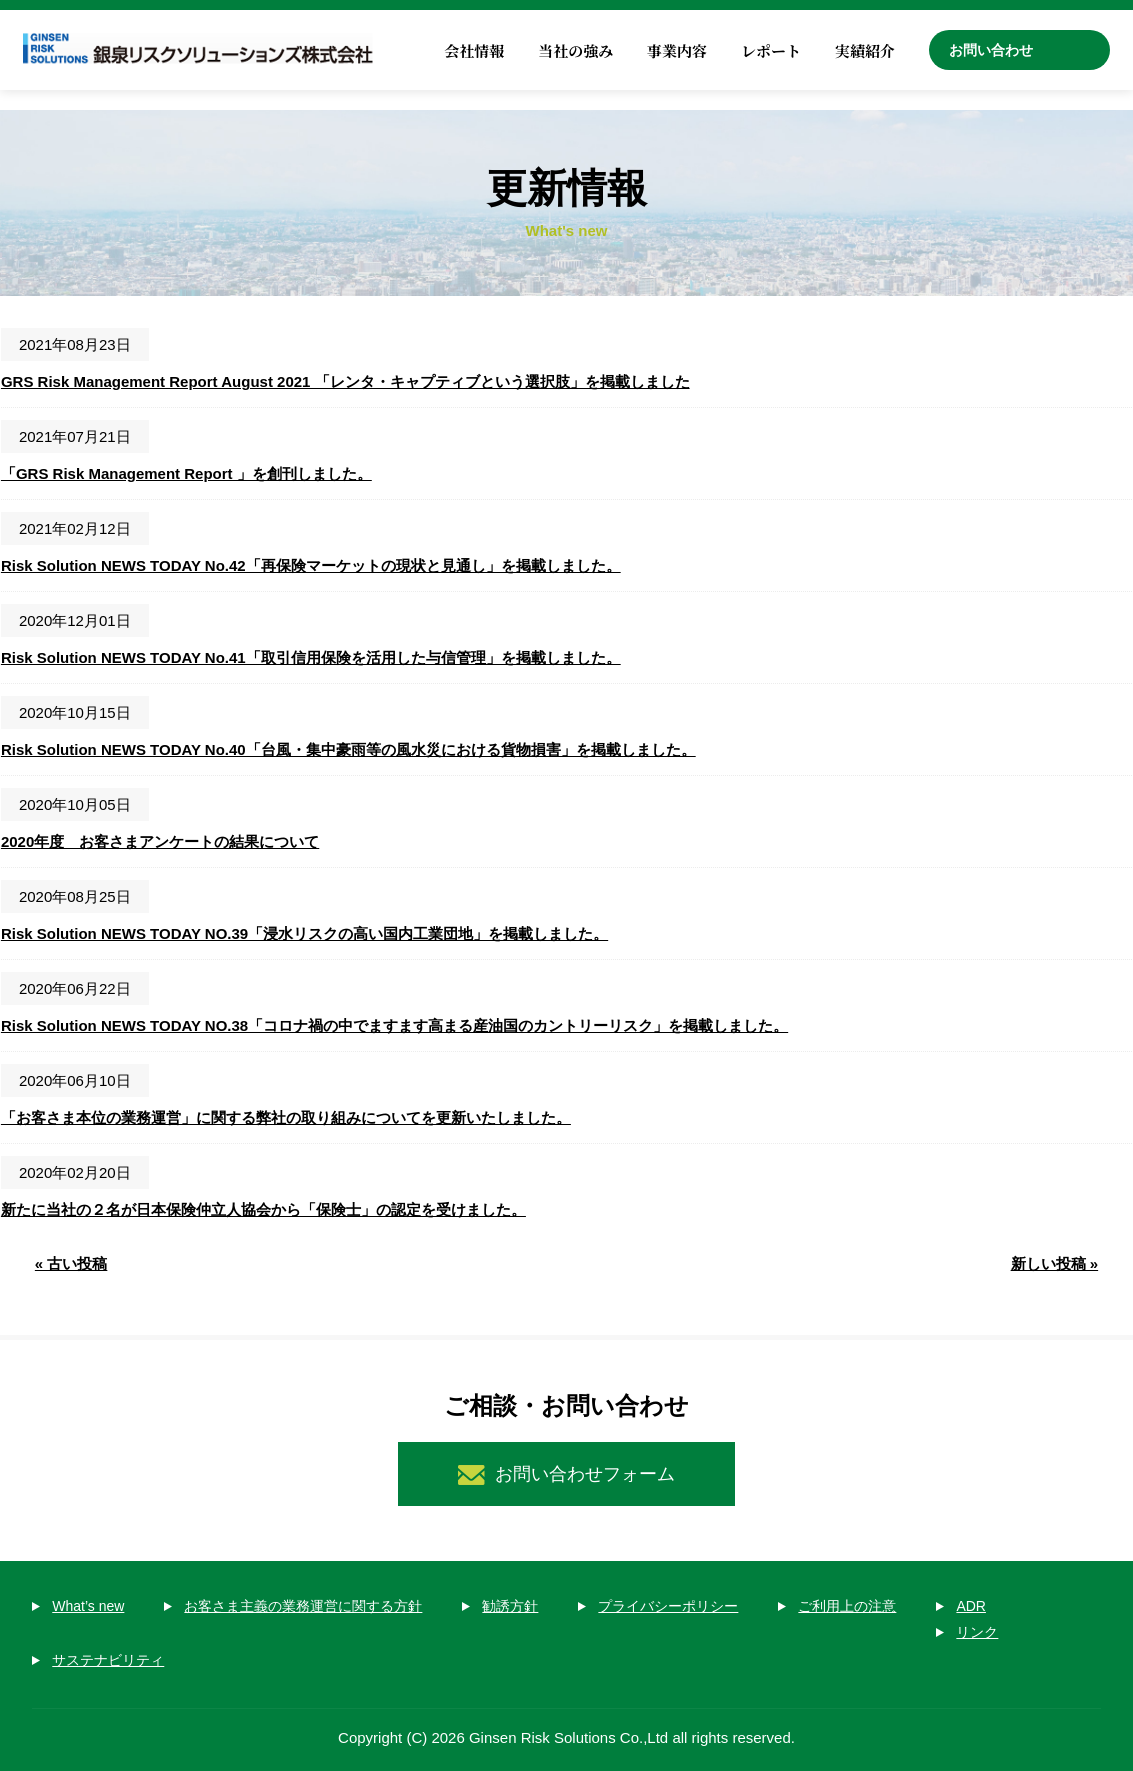 The width and height of the screenshot is (1133, 1771). Describe the element at coordinates (160, 841) in the screenshot. I see `2020年度 お客さまアンケートの結果について` at that location.